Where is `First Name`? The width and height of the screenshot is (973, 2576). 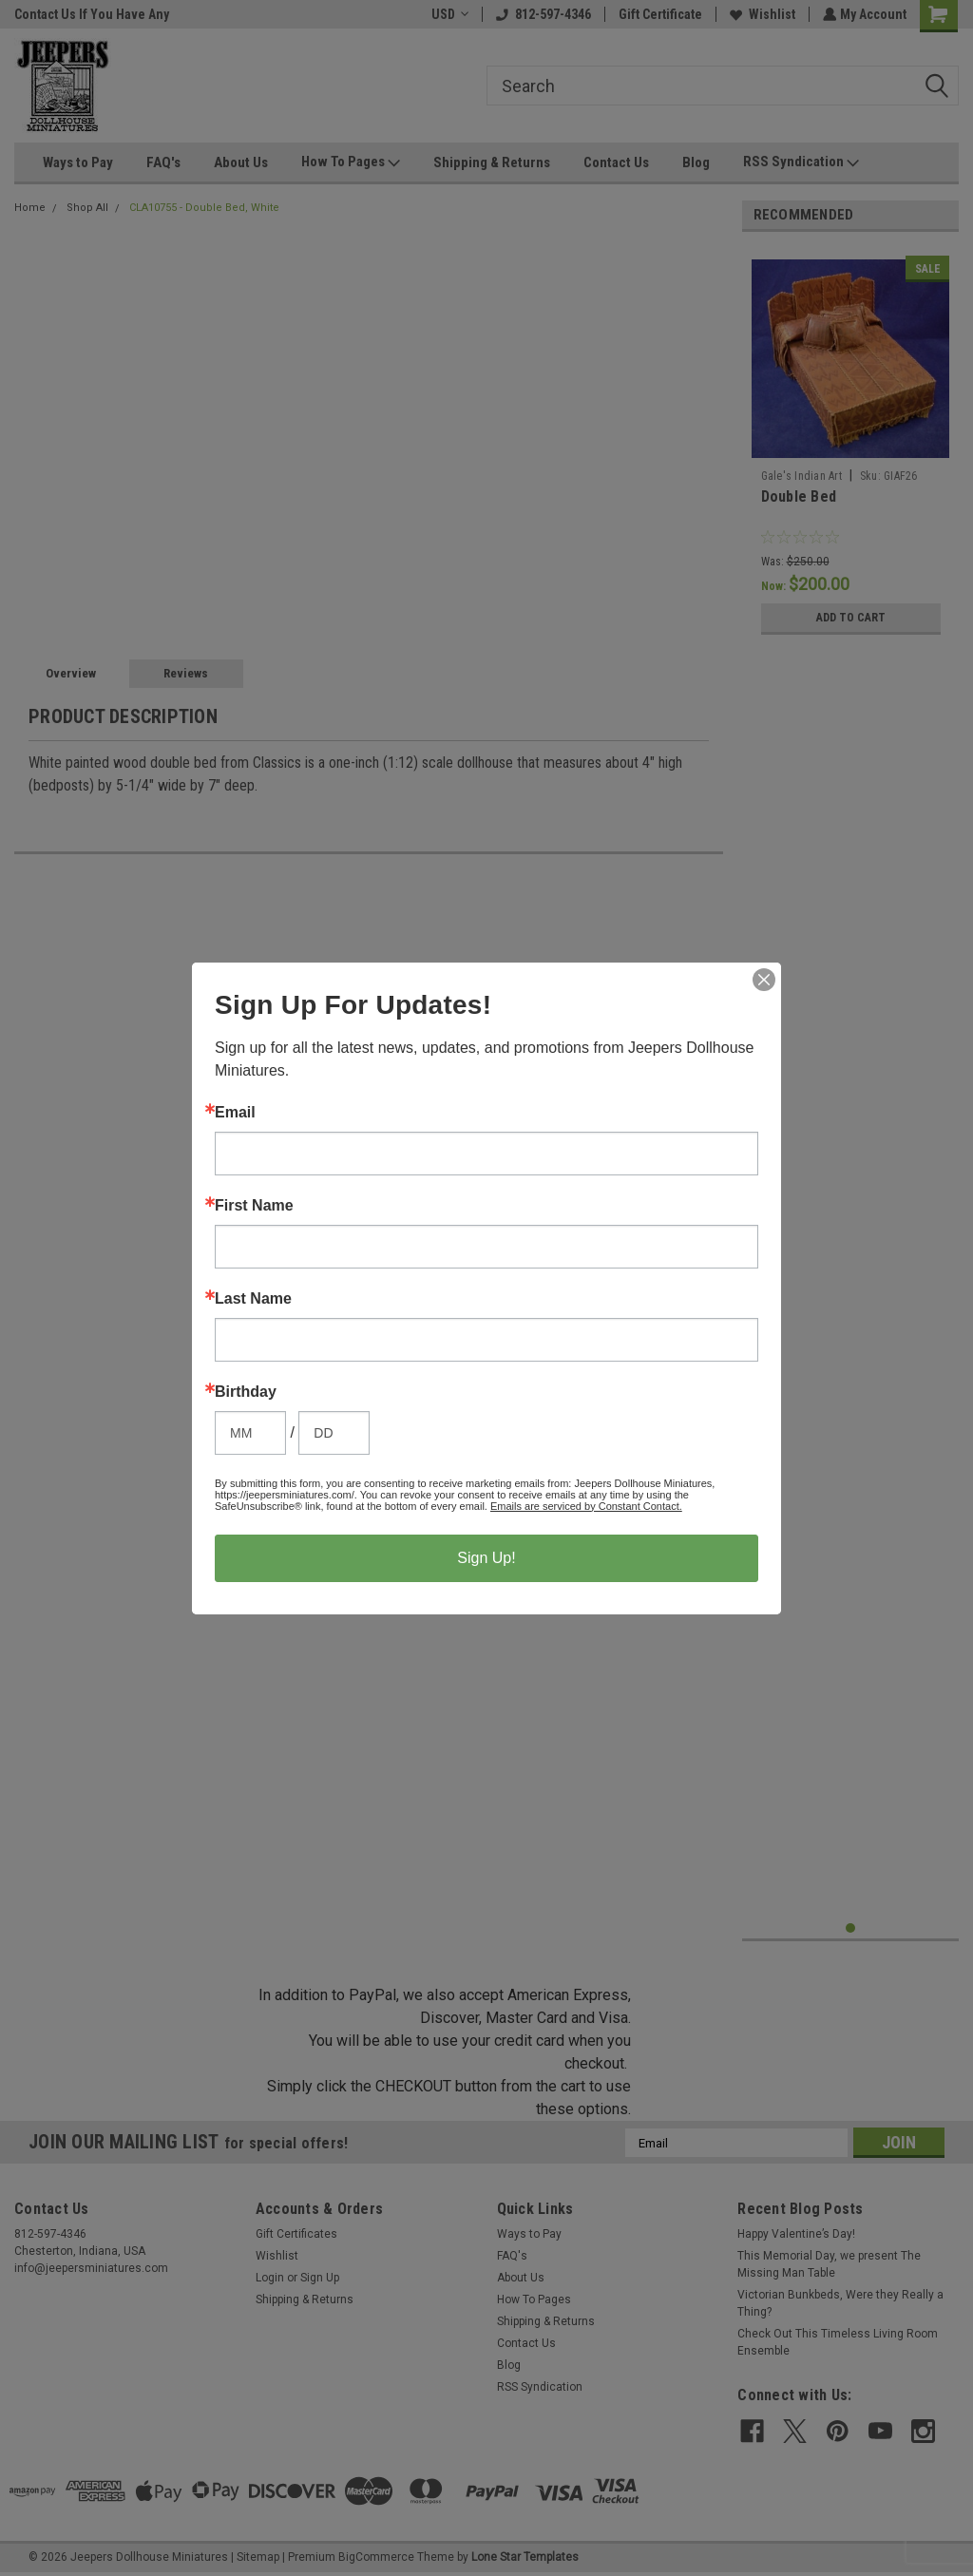 First Name is located at coordinates (254, 1205).